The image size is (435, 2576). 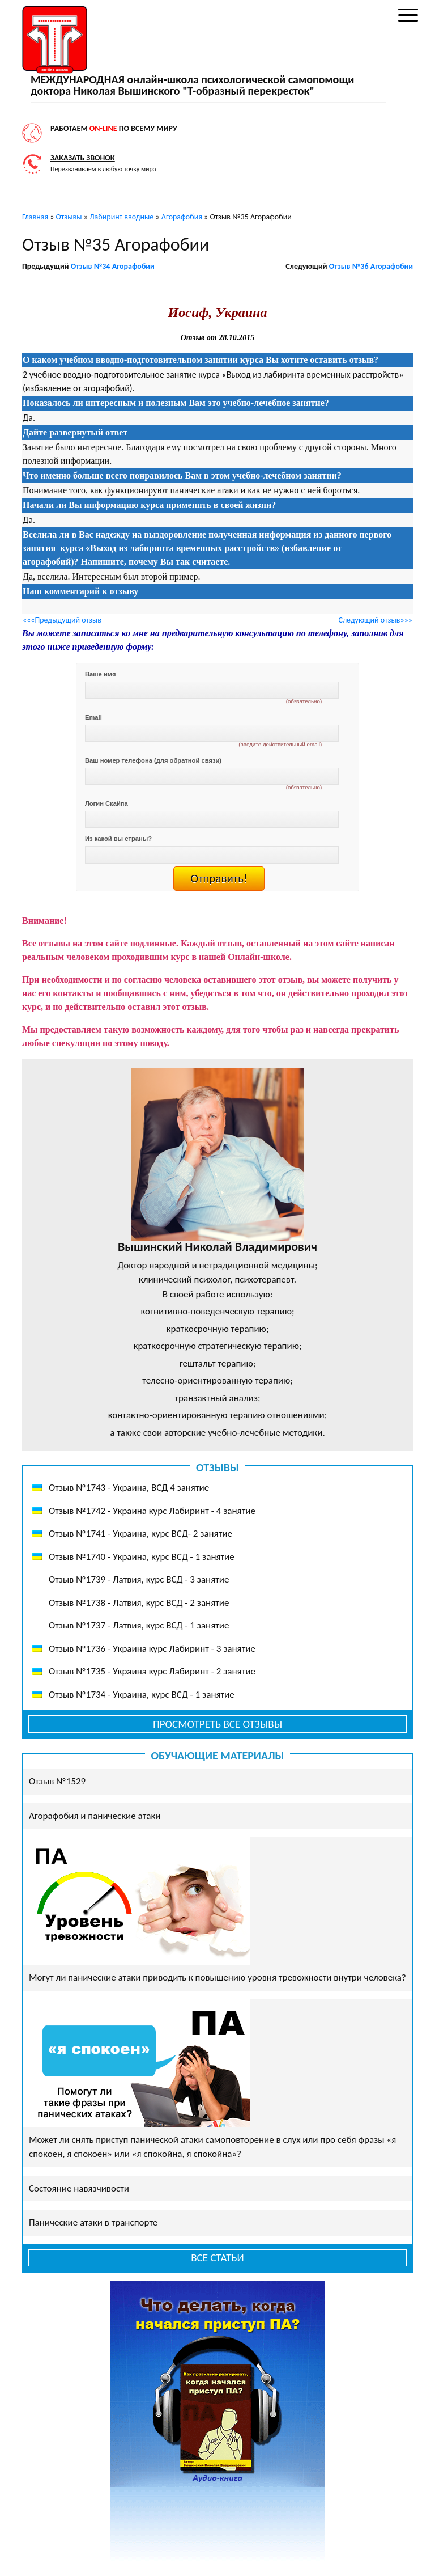 I want to click on Отзыв №1529, so click(x=57, y=1781).